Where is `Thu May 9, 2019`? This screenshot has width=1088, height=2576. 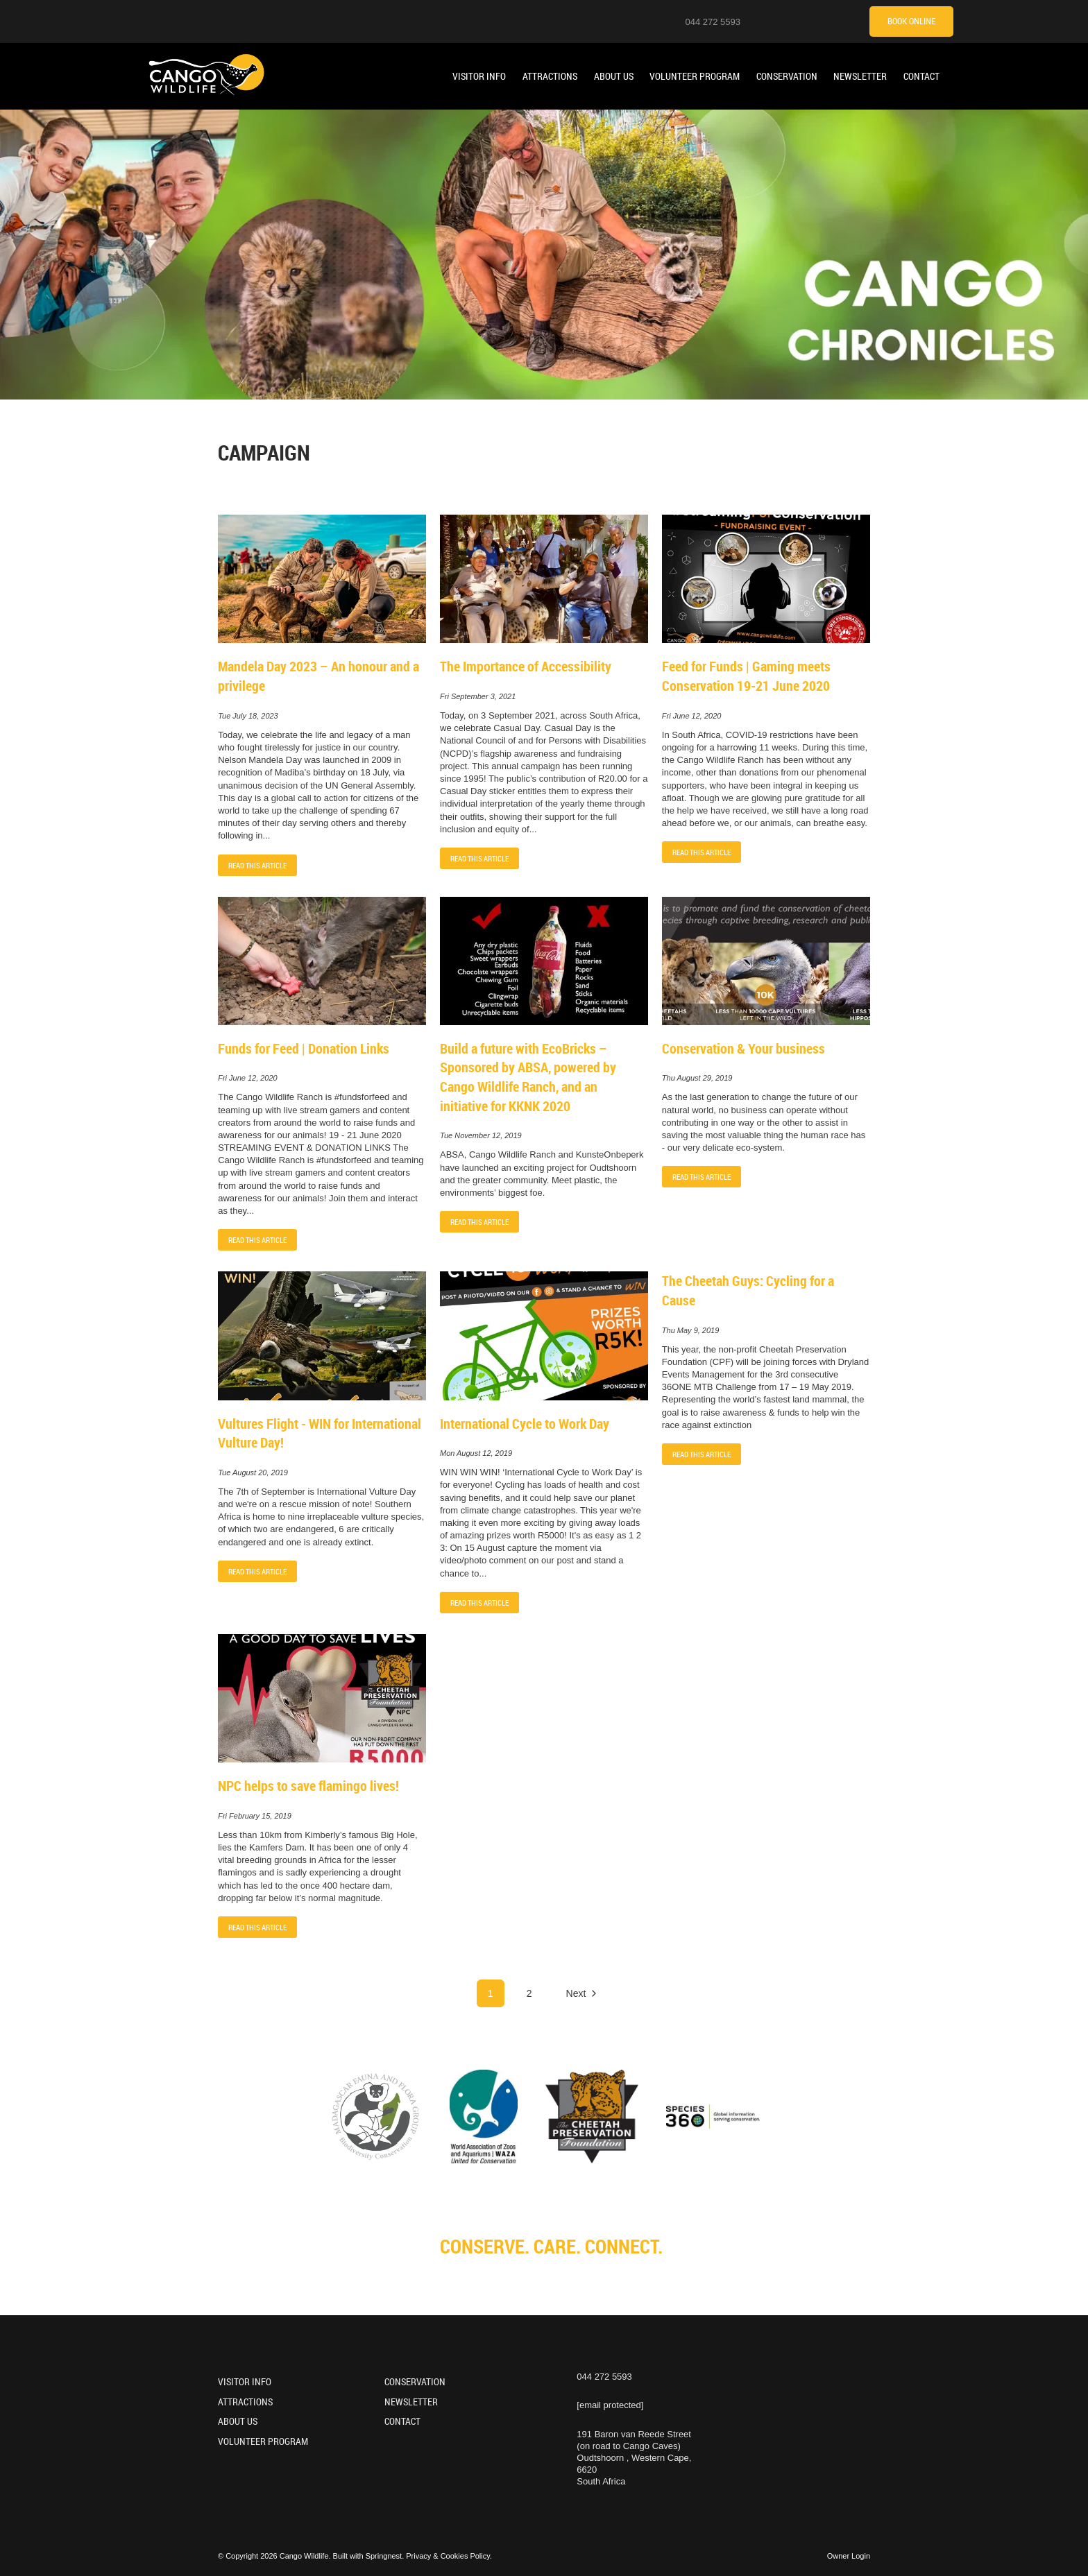 Thu May 9, 2019 is located at coordinates (690, 1330).